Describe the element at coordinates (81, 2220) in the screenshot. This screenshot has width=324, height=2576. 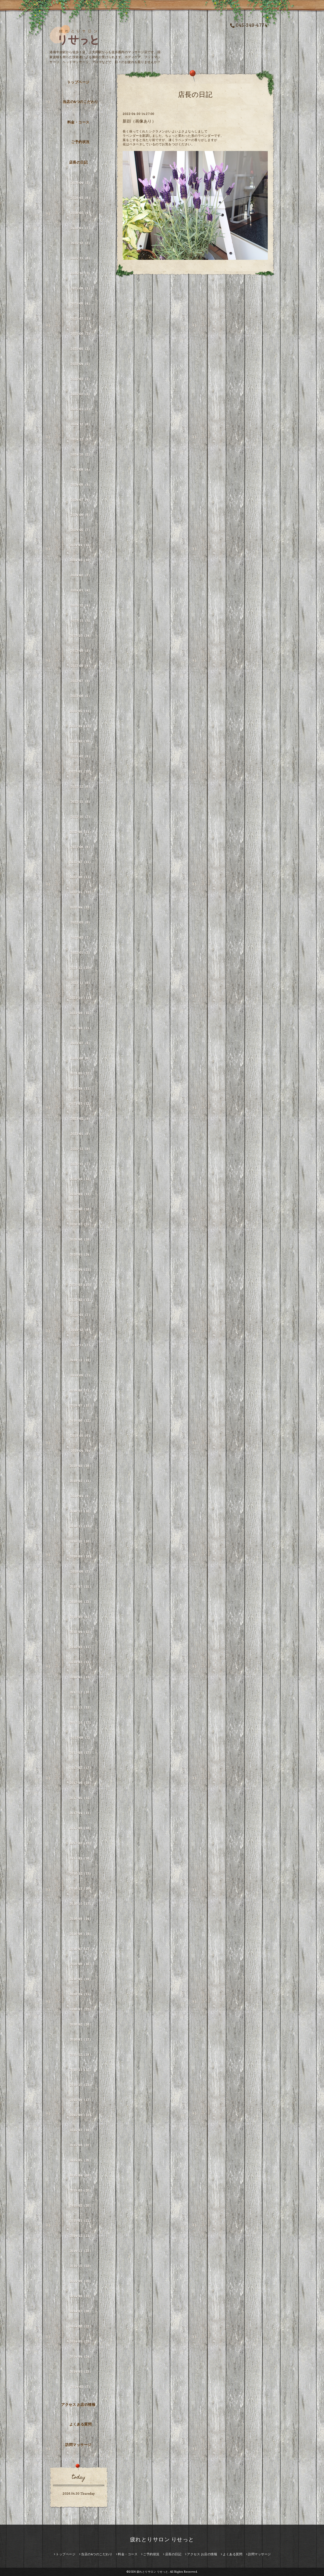
I see `2015-01（21）` at that location.